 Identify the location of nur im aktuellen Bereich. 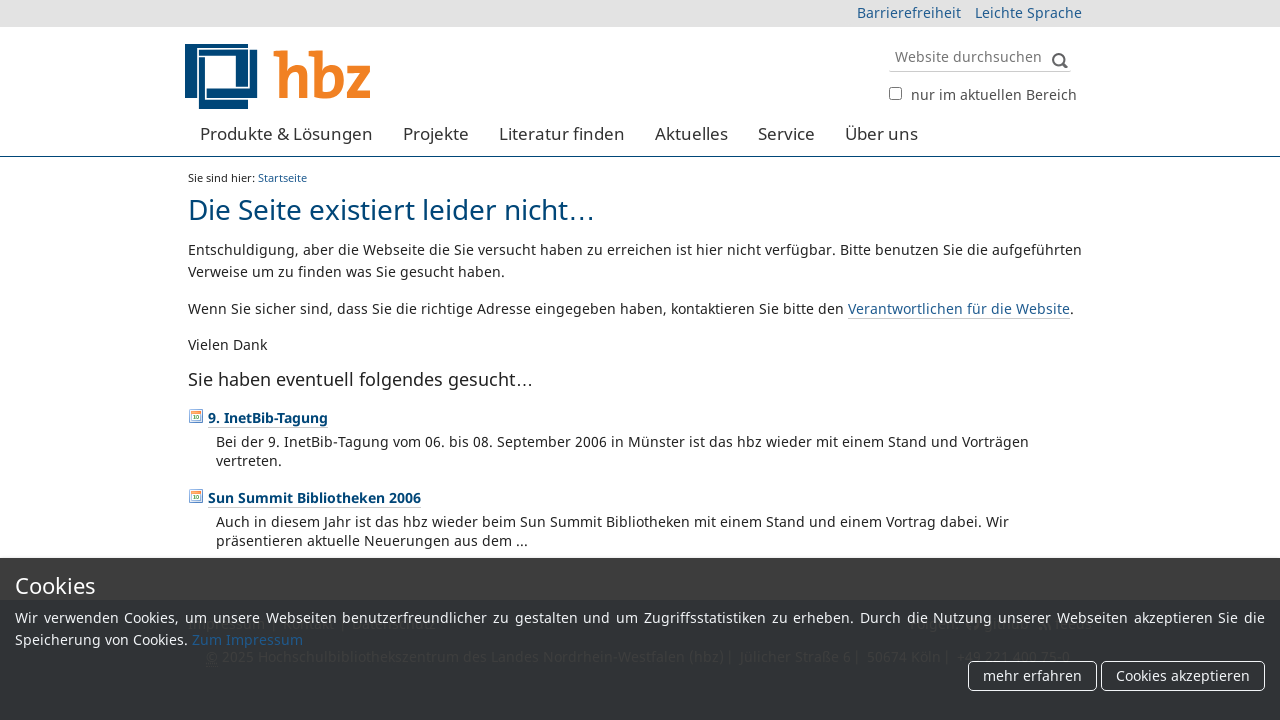
(994, 94).